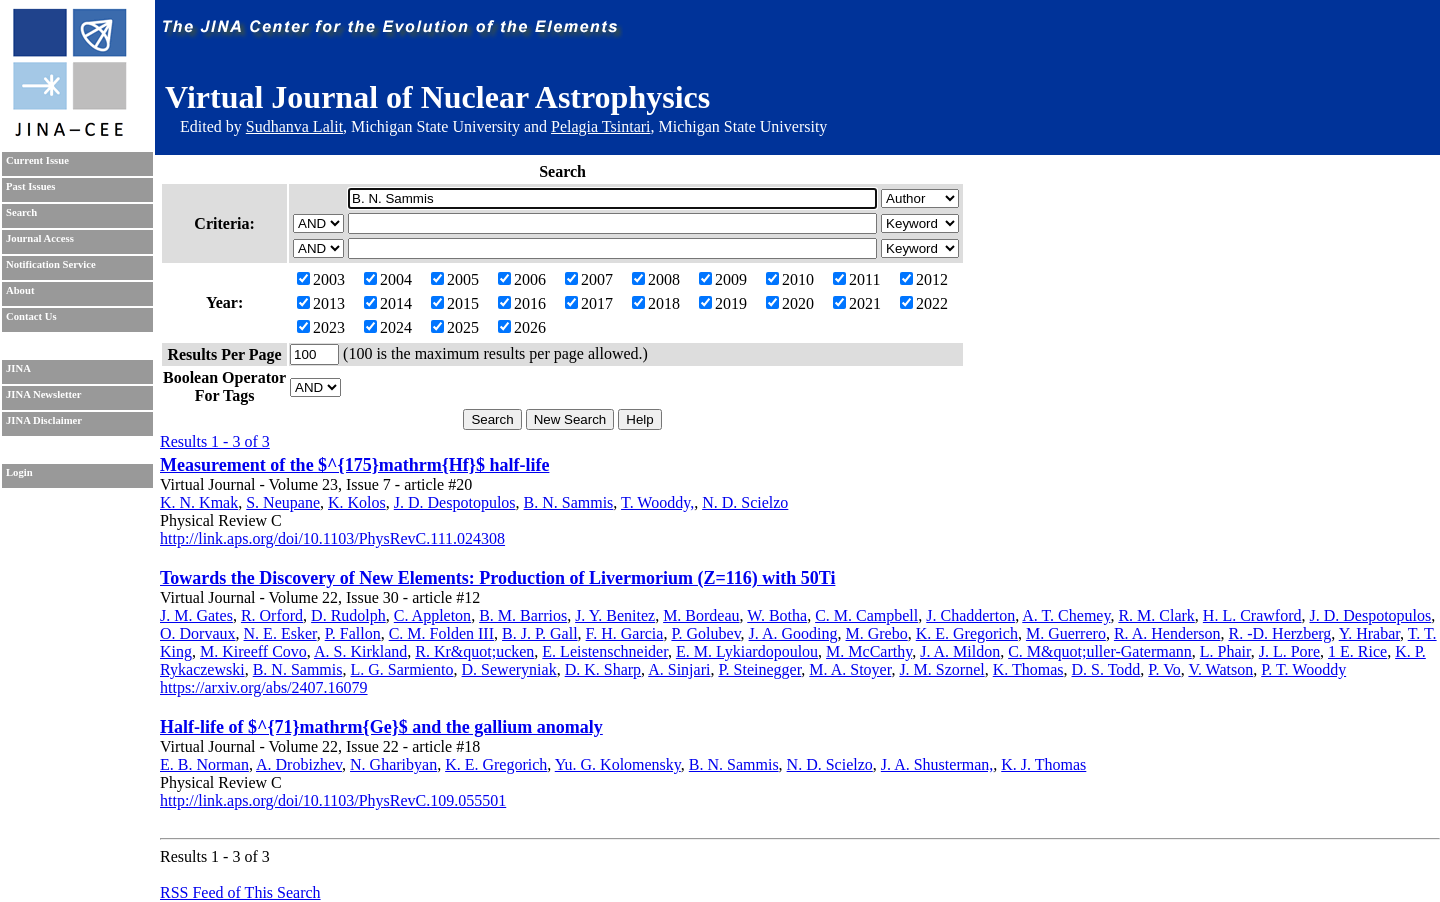 Image resolution: width=1440 pixels, height=902 pixels. Describe the element at coordinates (1220, 669) in the screenshot. I see `V. Watson` at that location.